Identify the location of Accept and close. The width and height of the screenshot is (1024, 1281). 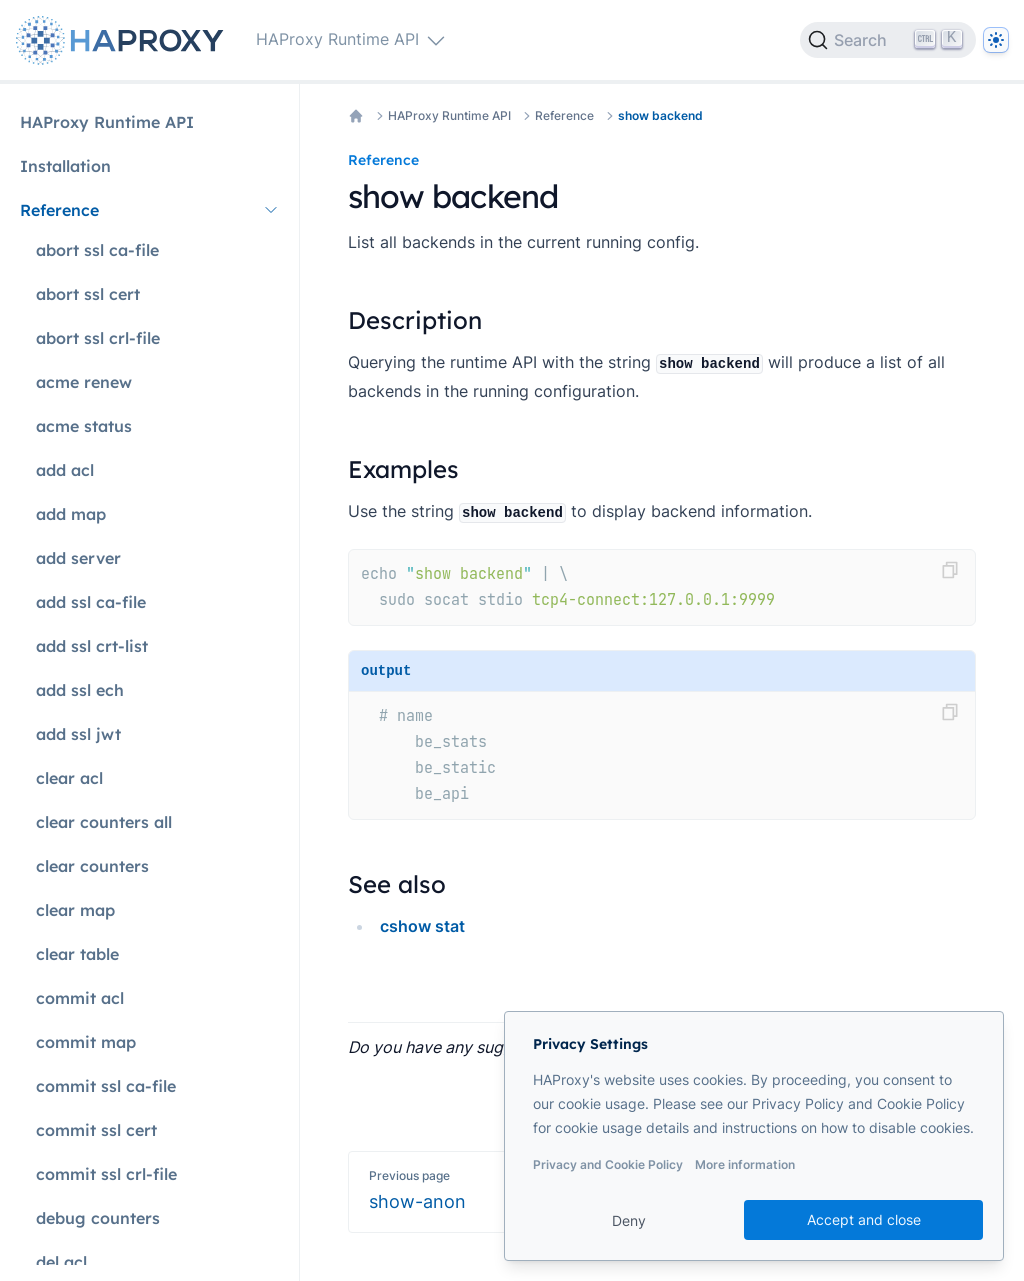
(864, 1219).